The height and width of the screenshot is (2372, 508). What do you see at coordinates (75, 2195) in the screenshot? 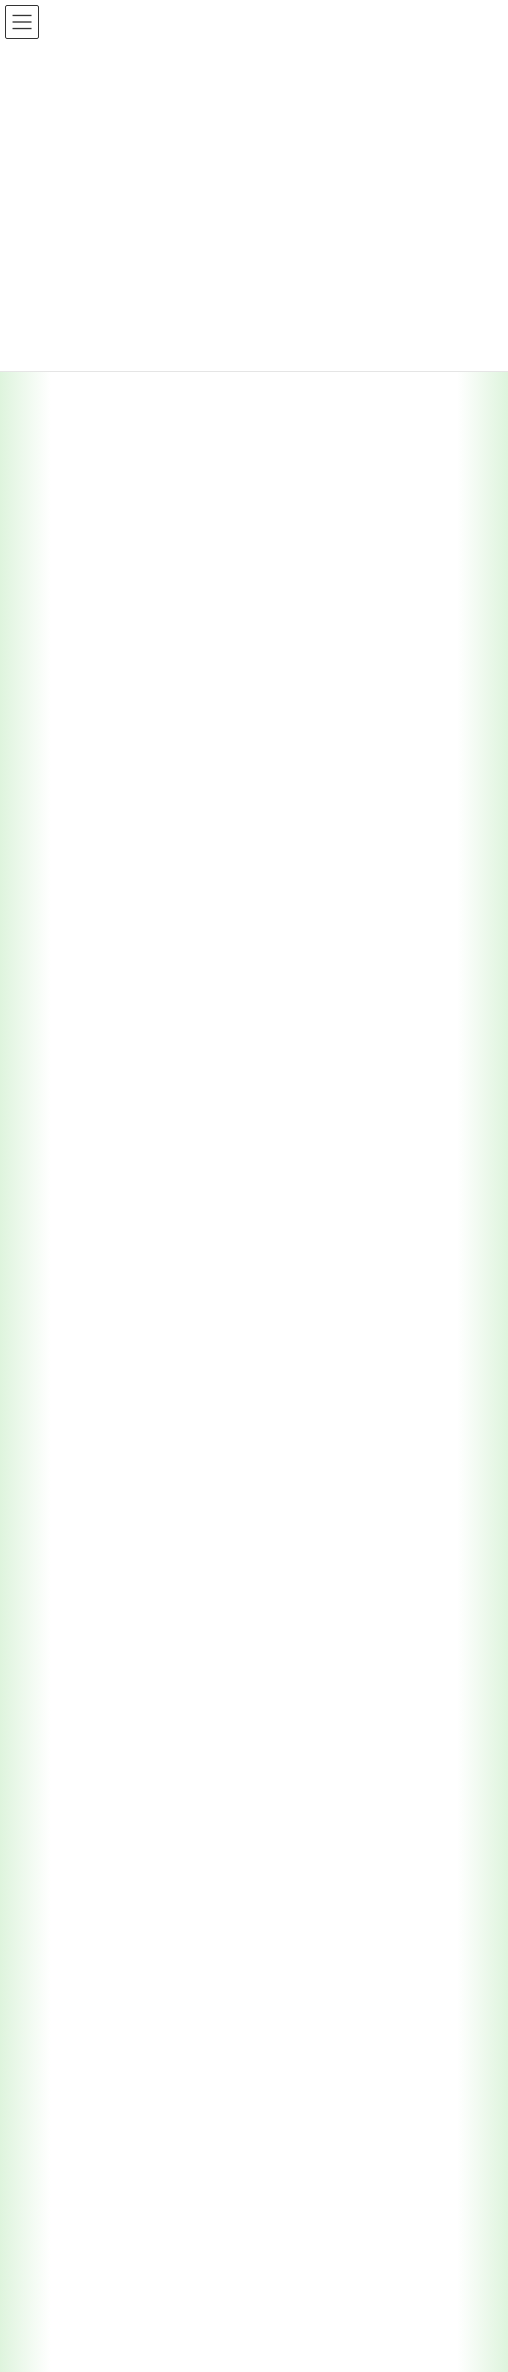
I see `個人情報保護方針` at bounding box center [75, 2195].